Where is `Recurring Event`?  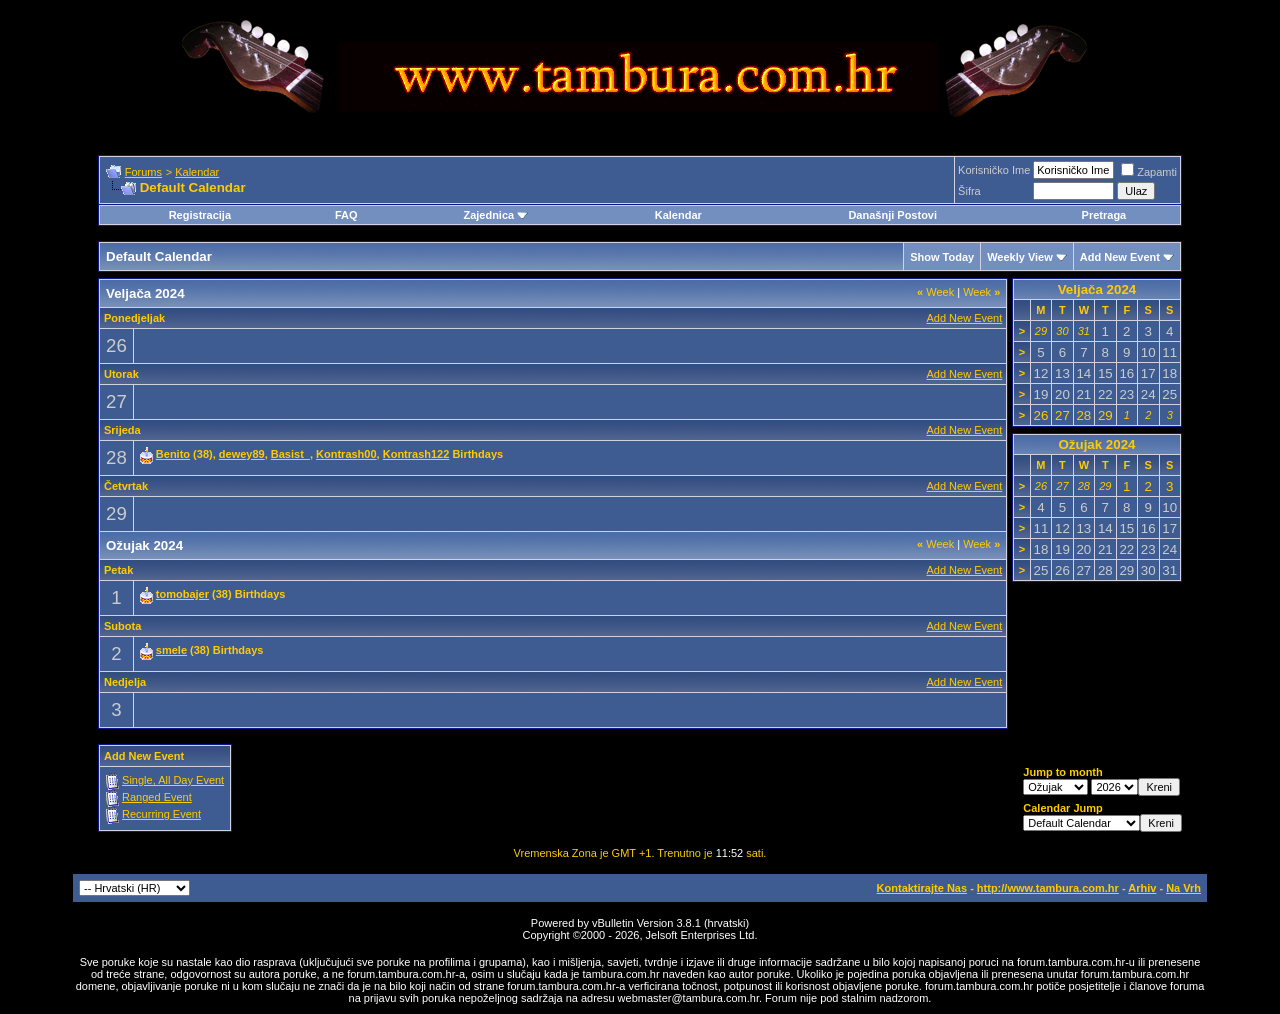
Recurring Event is located at coordinates (161, 814).